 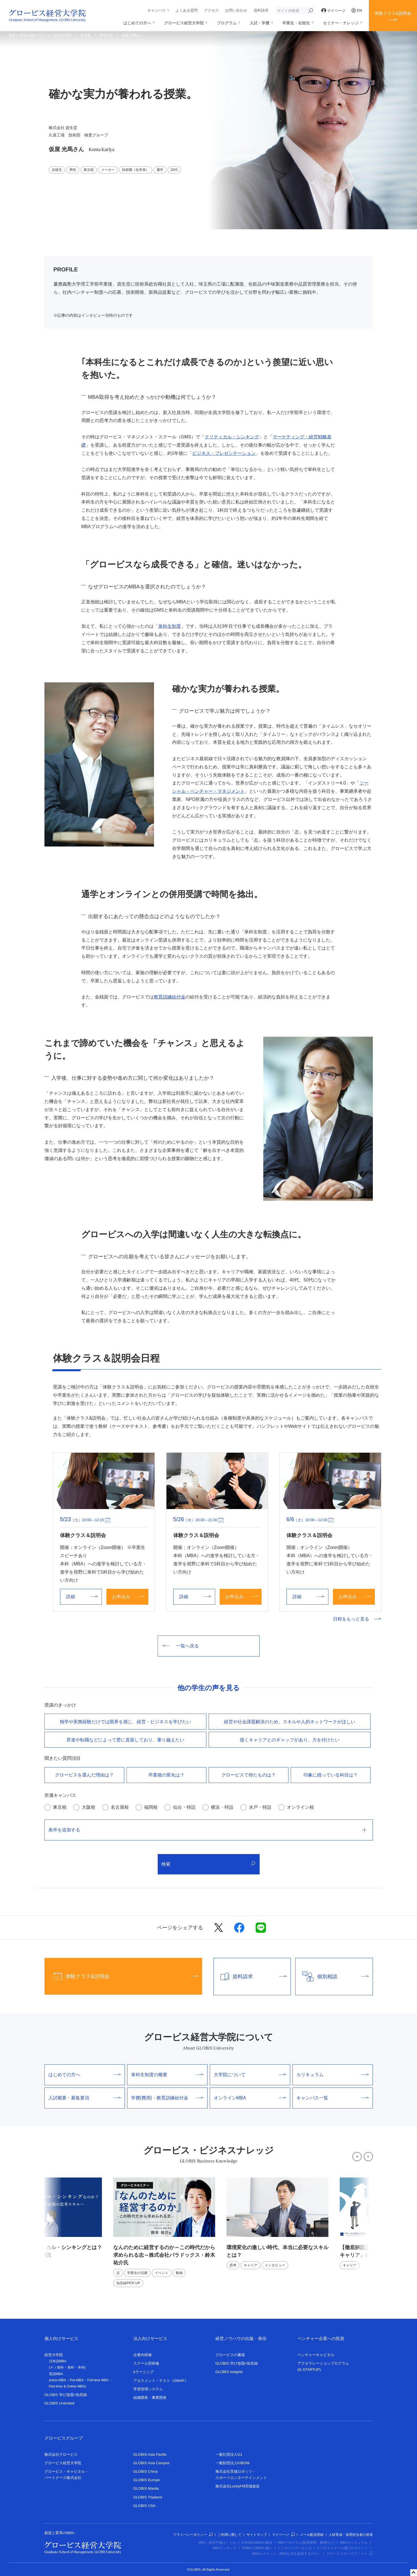 What do you see at coordinates (84, 2097) in the screenshot?
I see `入試概要・募集要項` at bounding box center [84, 2097].